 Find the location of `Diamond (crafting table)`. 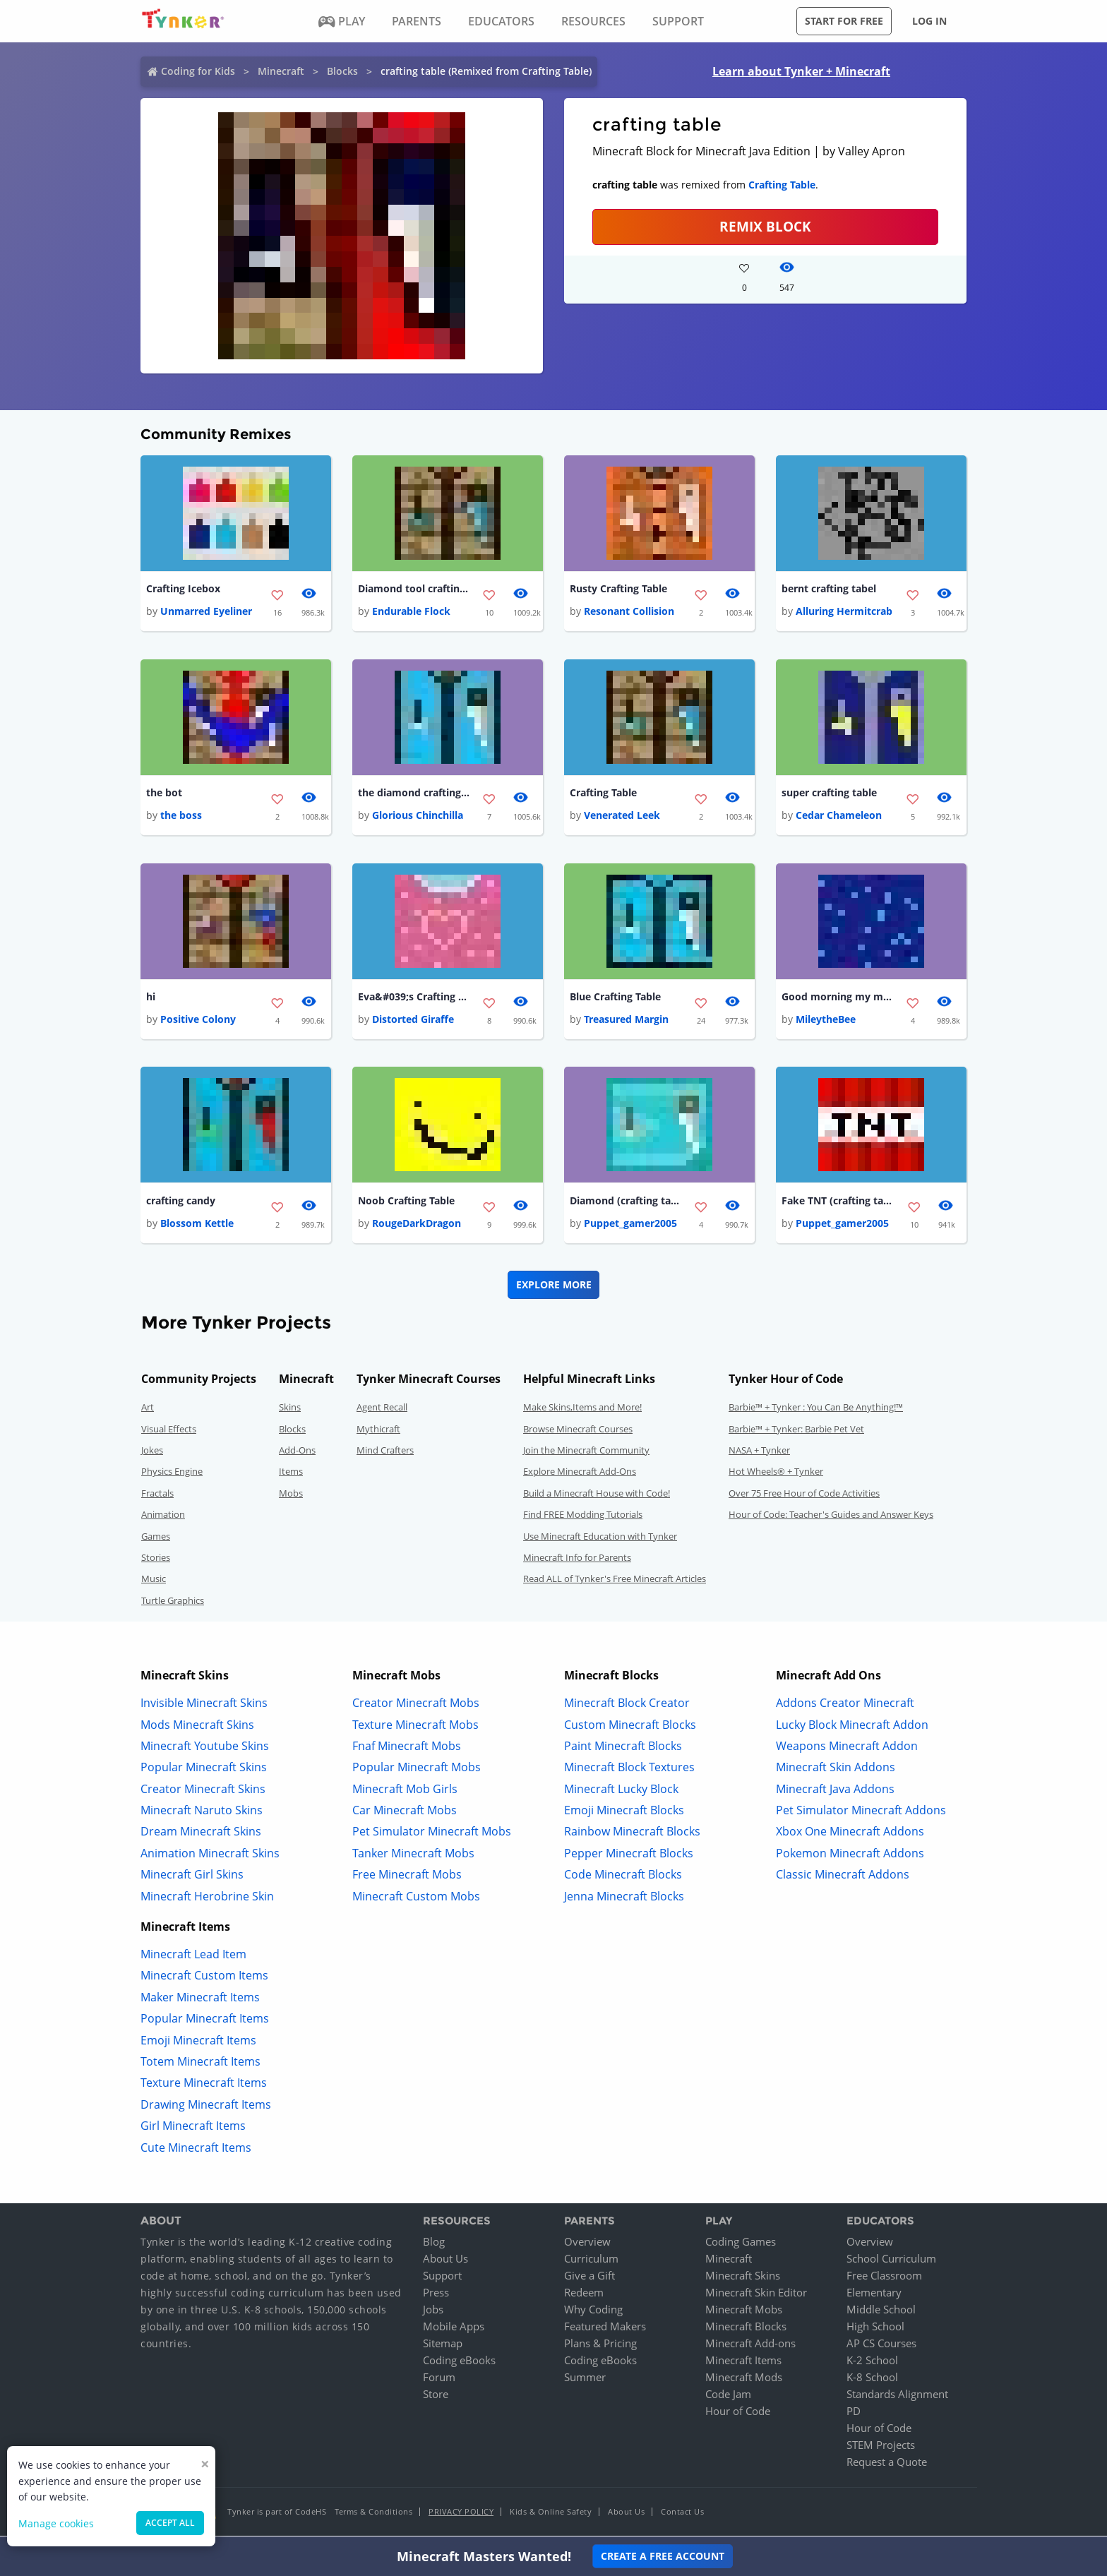

Diamond (crafting table) is located at coordinates (626, 1202).